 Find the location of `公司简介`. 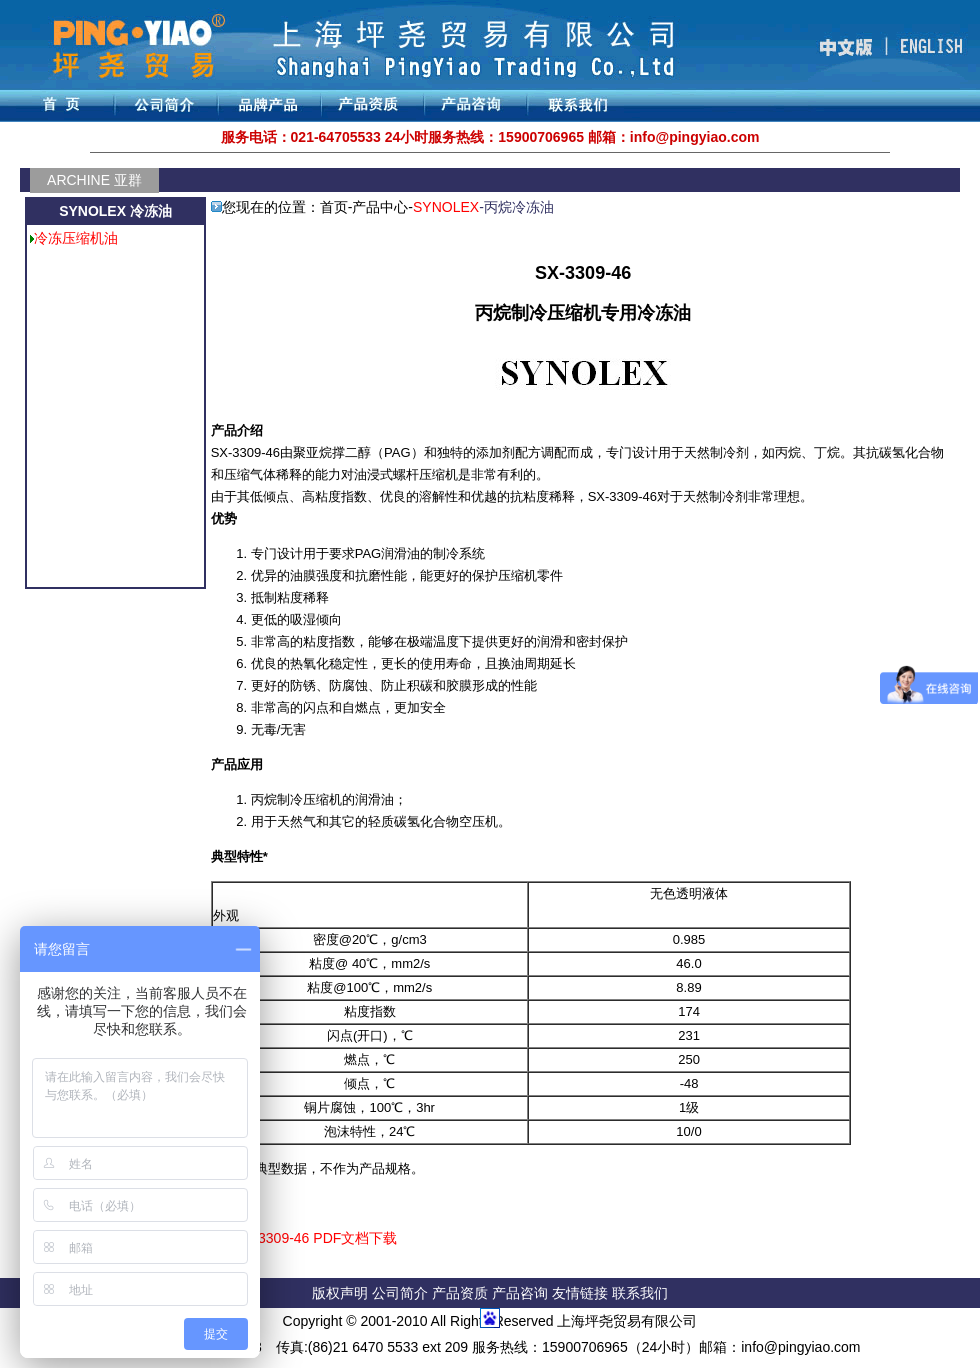

公司简介 is located at coordinates (402, 1293).